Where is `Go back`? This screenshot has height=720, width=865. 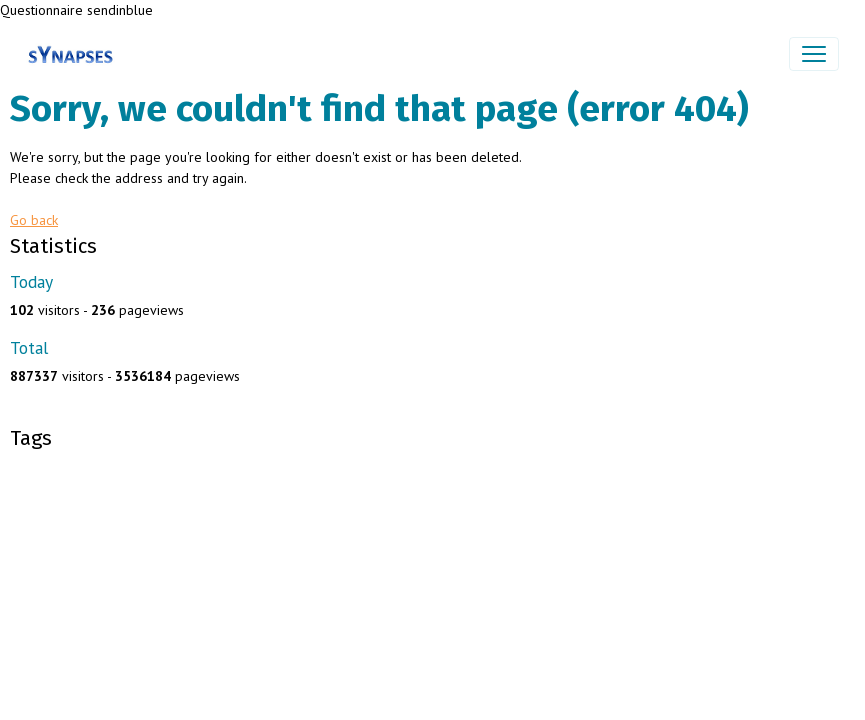 Go back is located at coordinates (34, 220).